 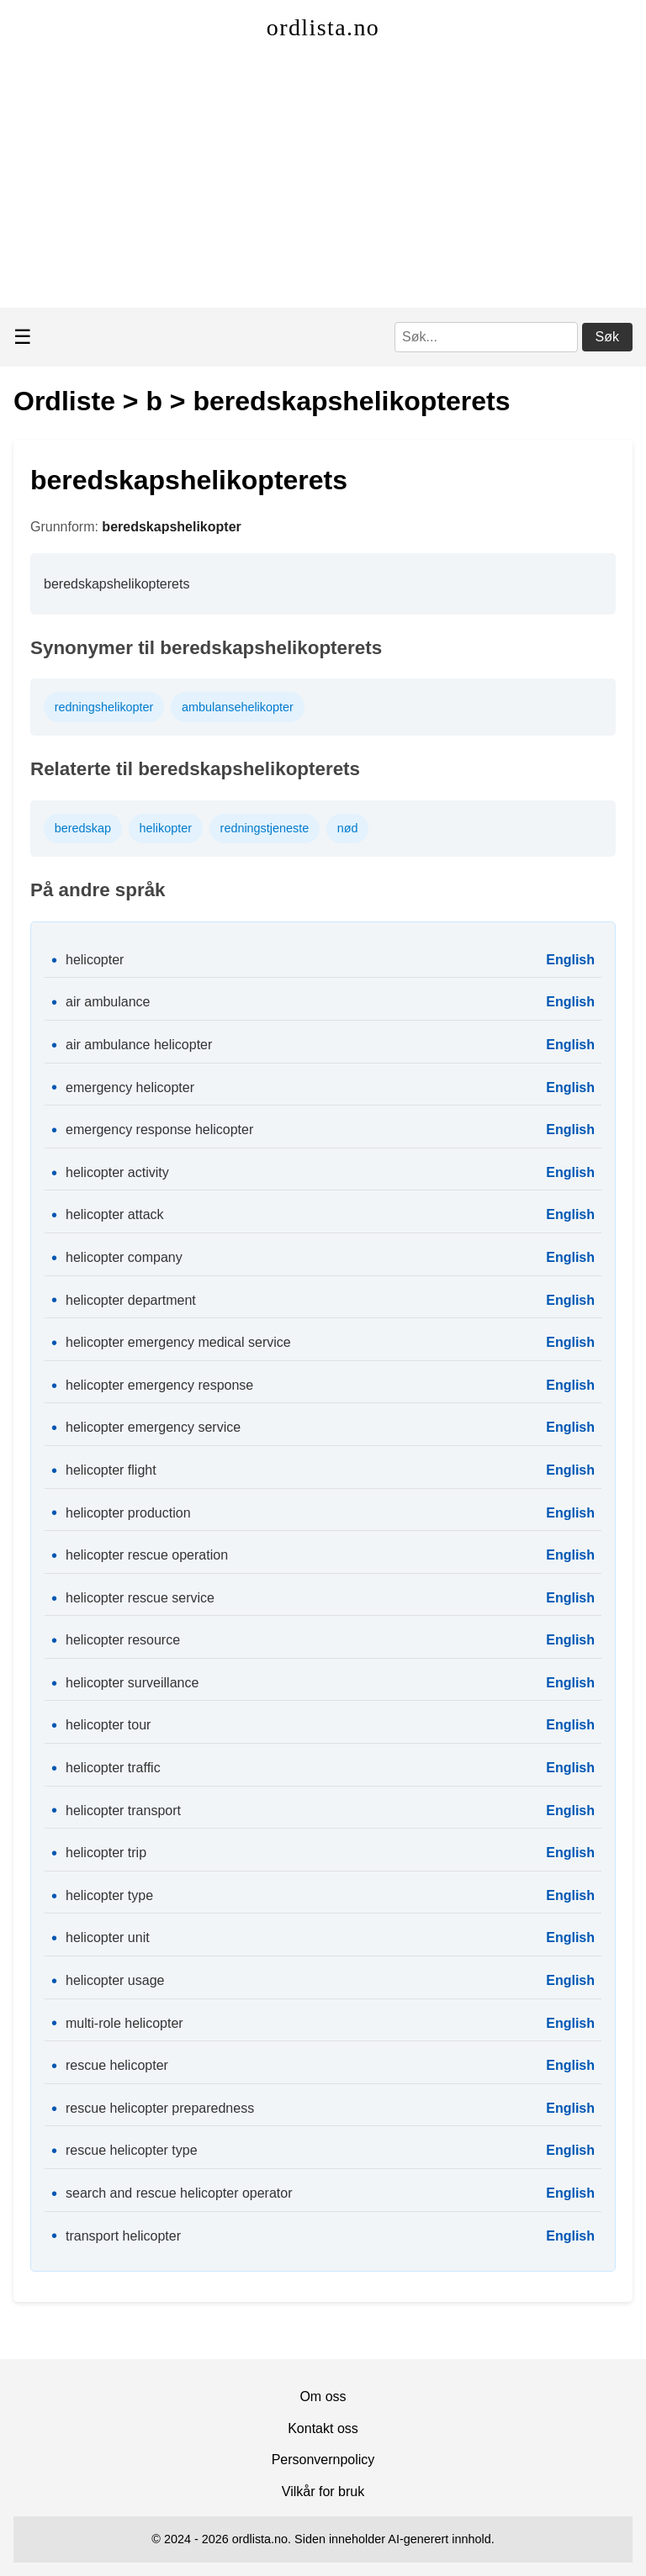 What do you see at coordinates (83, 828) in the screenshot?
I see `beredskap` at bounding box center [83, 828].